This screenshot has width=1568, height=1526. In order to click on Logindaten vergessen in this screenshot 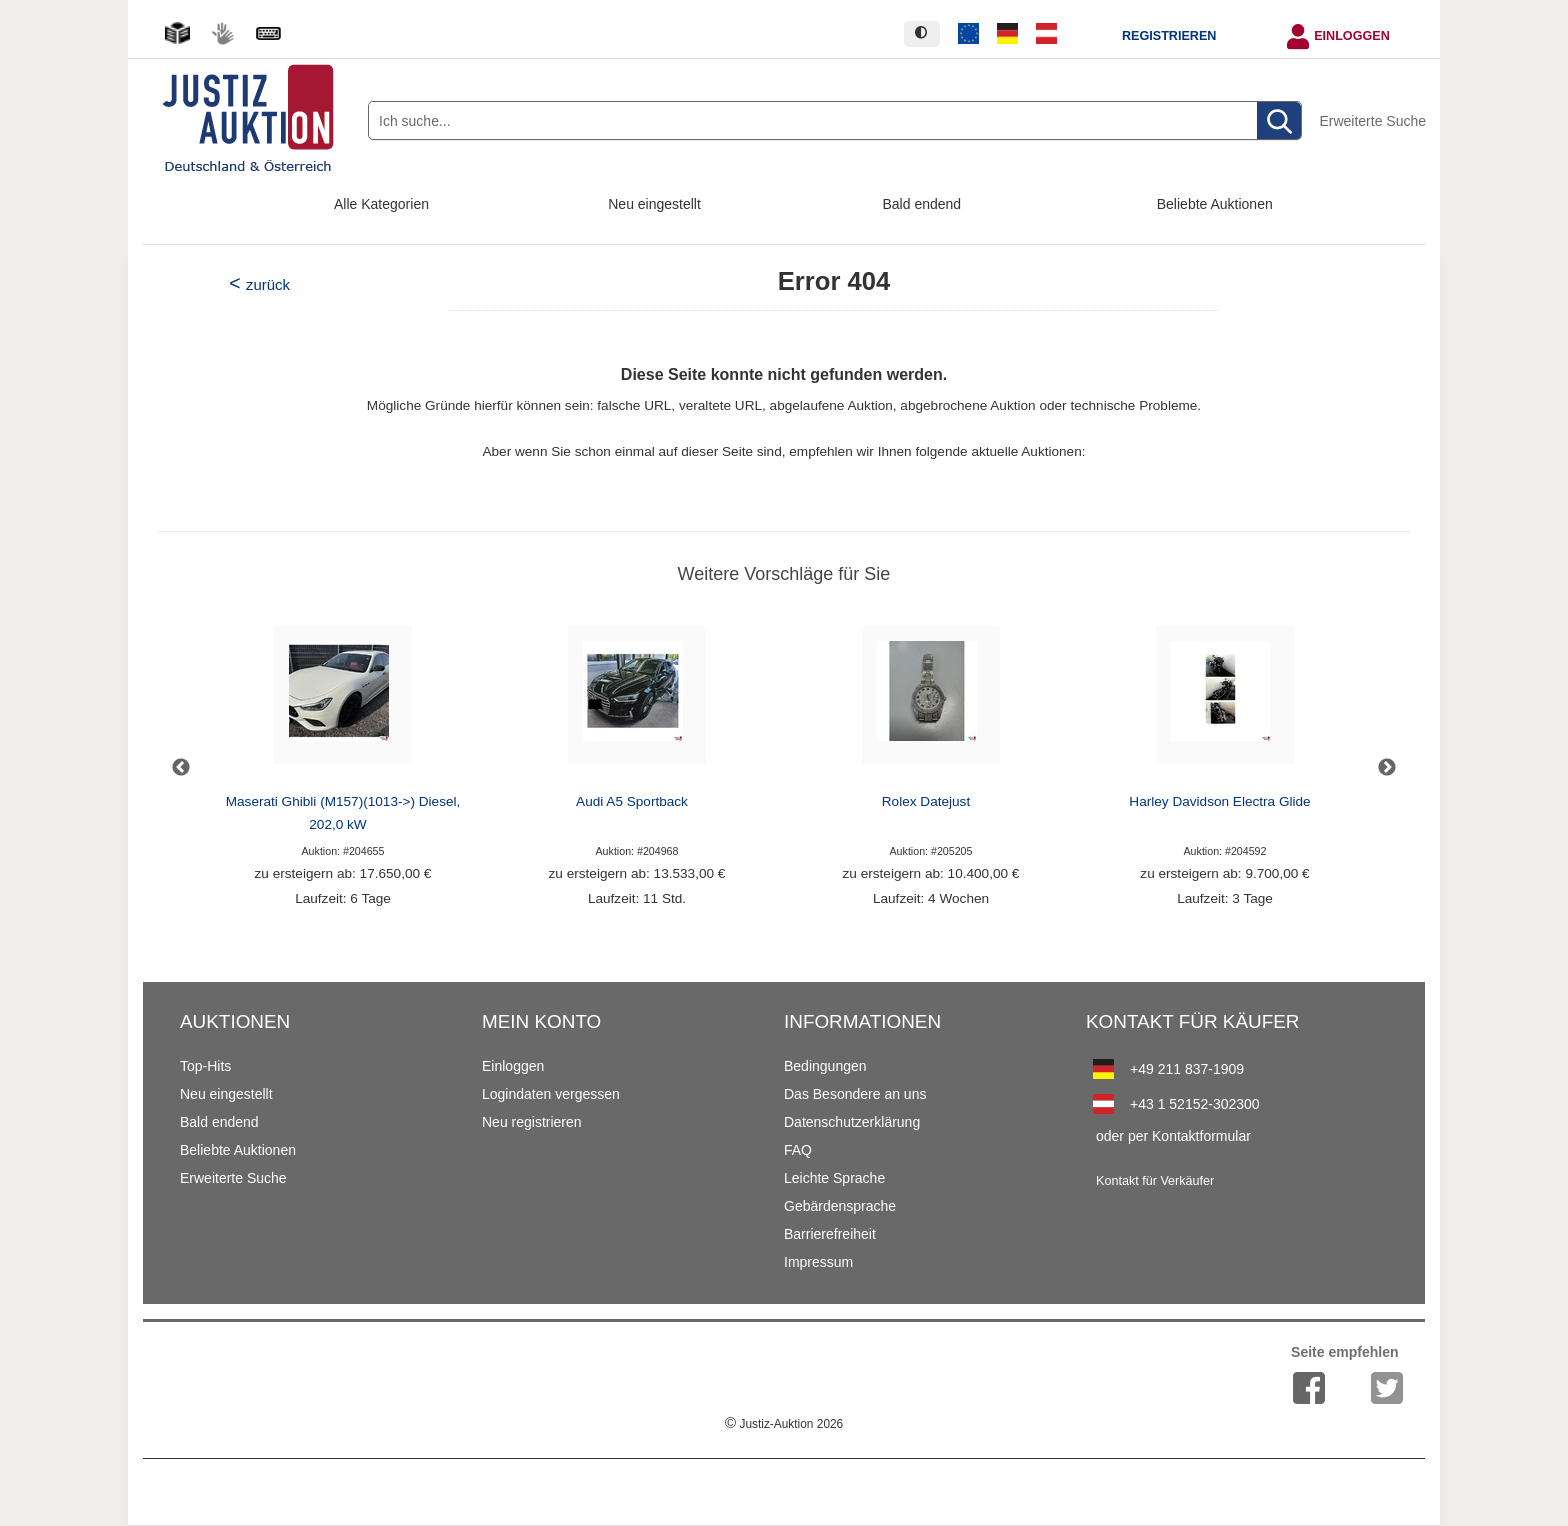, I will do `click(551, 1094)`.